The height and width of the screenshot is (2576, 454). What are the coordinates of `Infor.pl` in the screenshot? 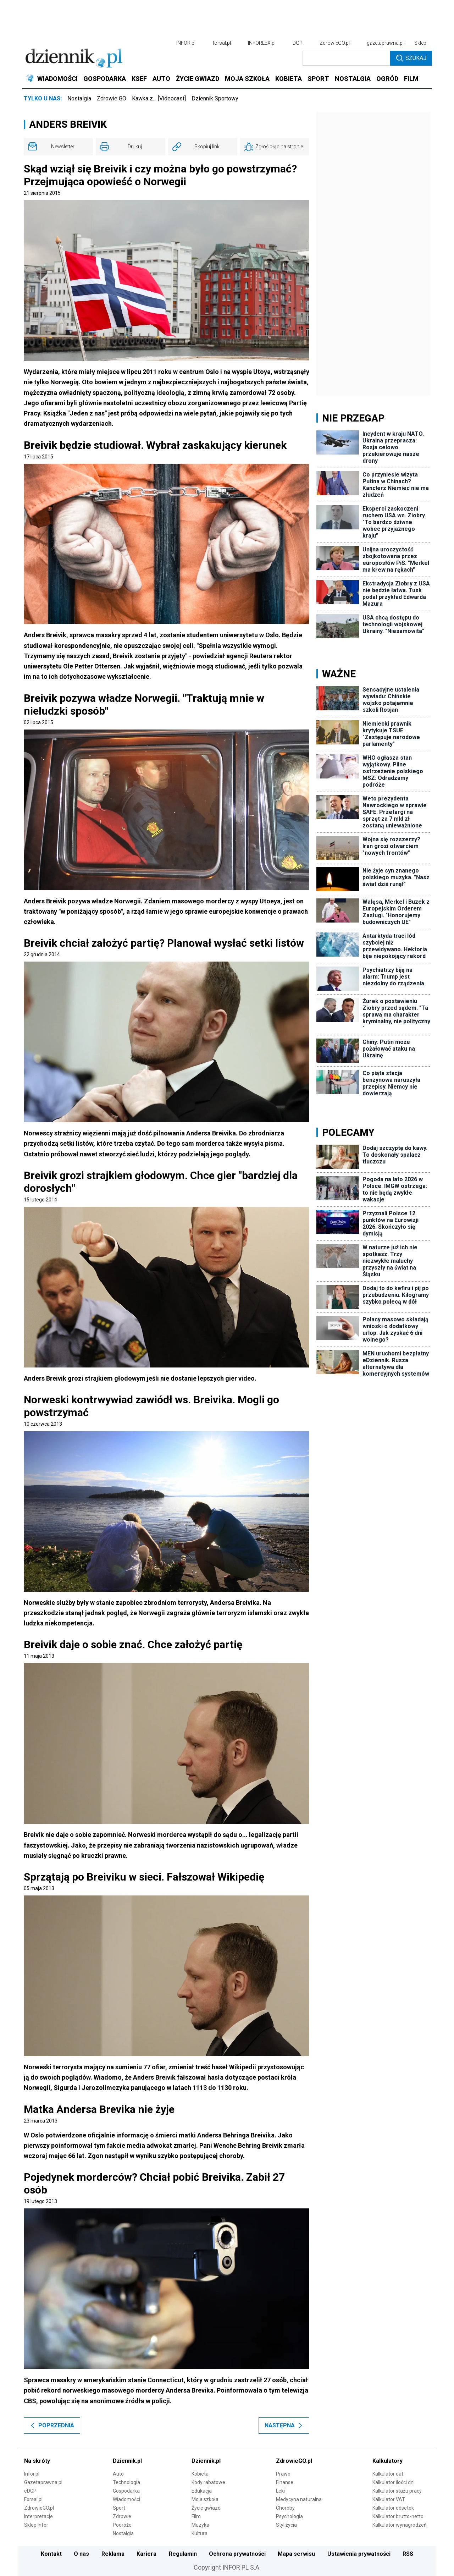 It's located at (31, 2474).